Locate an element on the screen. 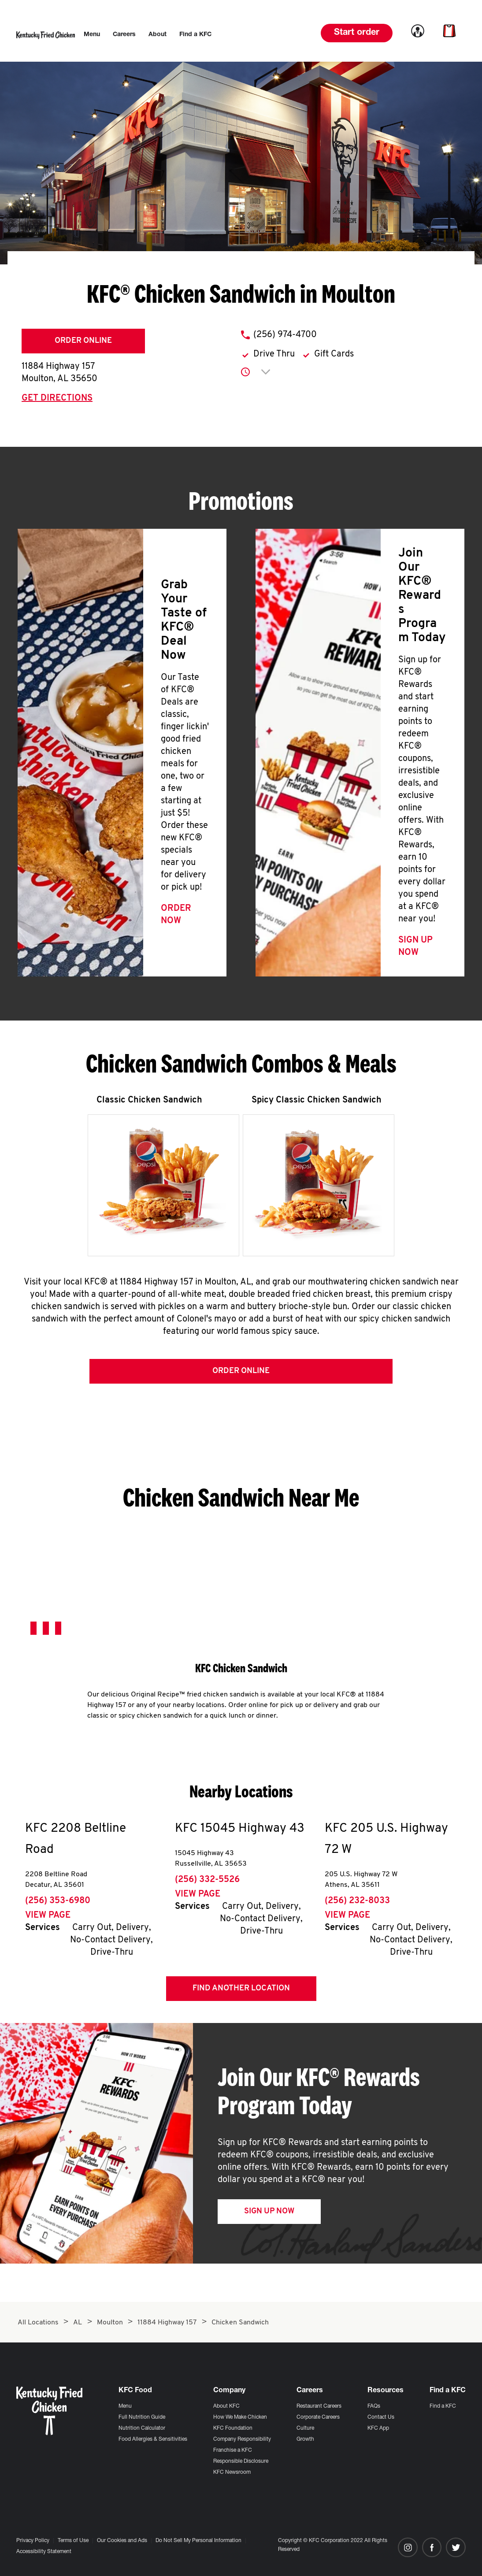 The image size is (482, 2576). KFC Newsroom is located at coordinates (232, 2472).